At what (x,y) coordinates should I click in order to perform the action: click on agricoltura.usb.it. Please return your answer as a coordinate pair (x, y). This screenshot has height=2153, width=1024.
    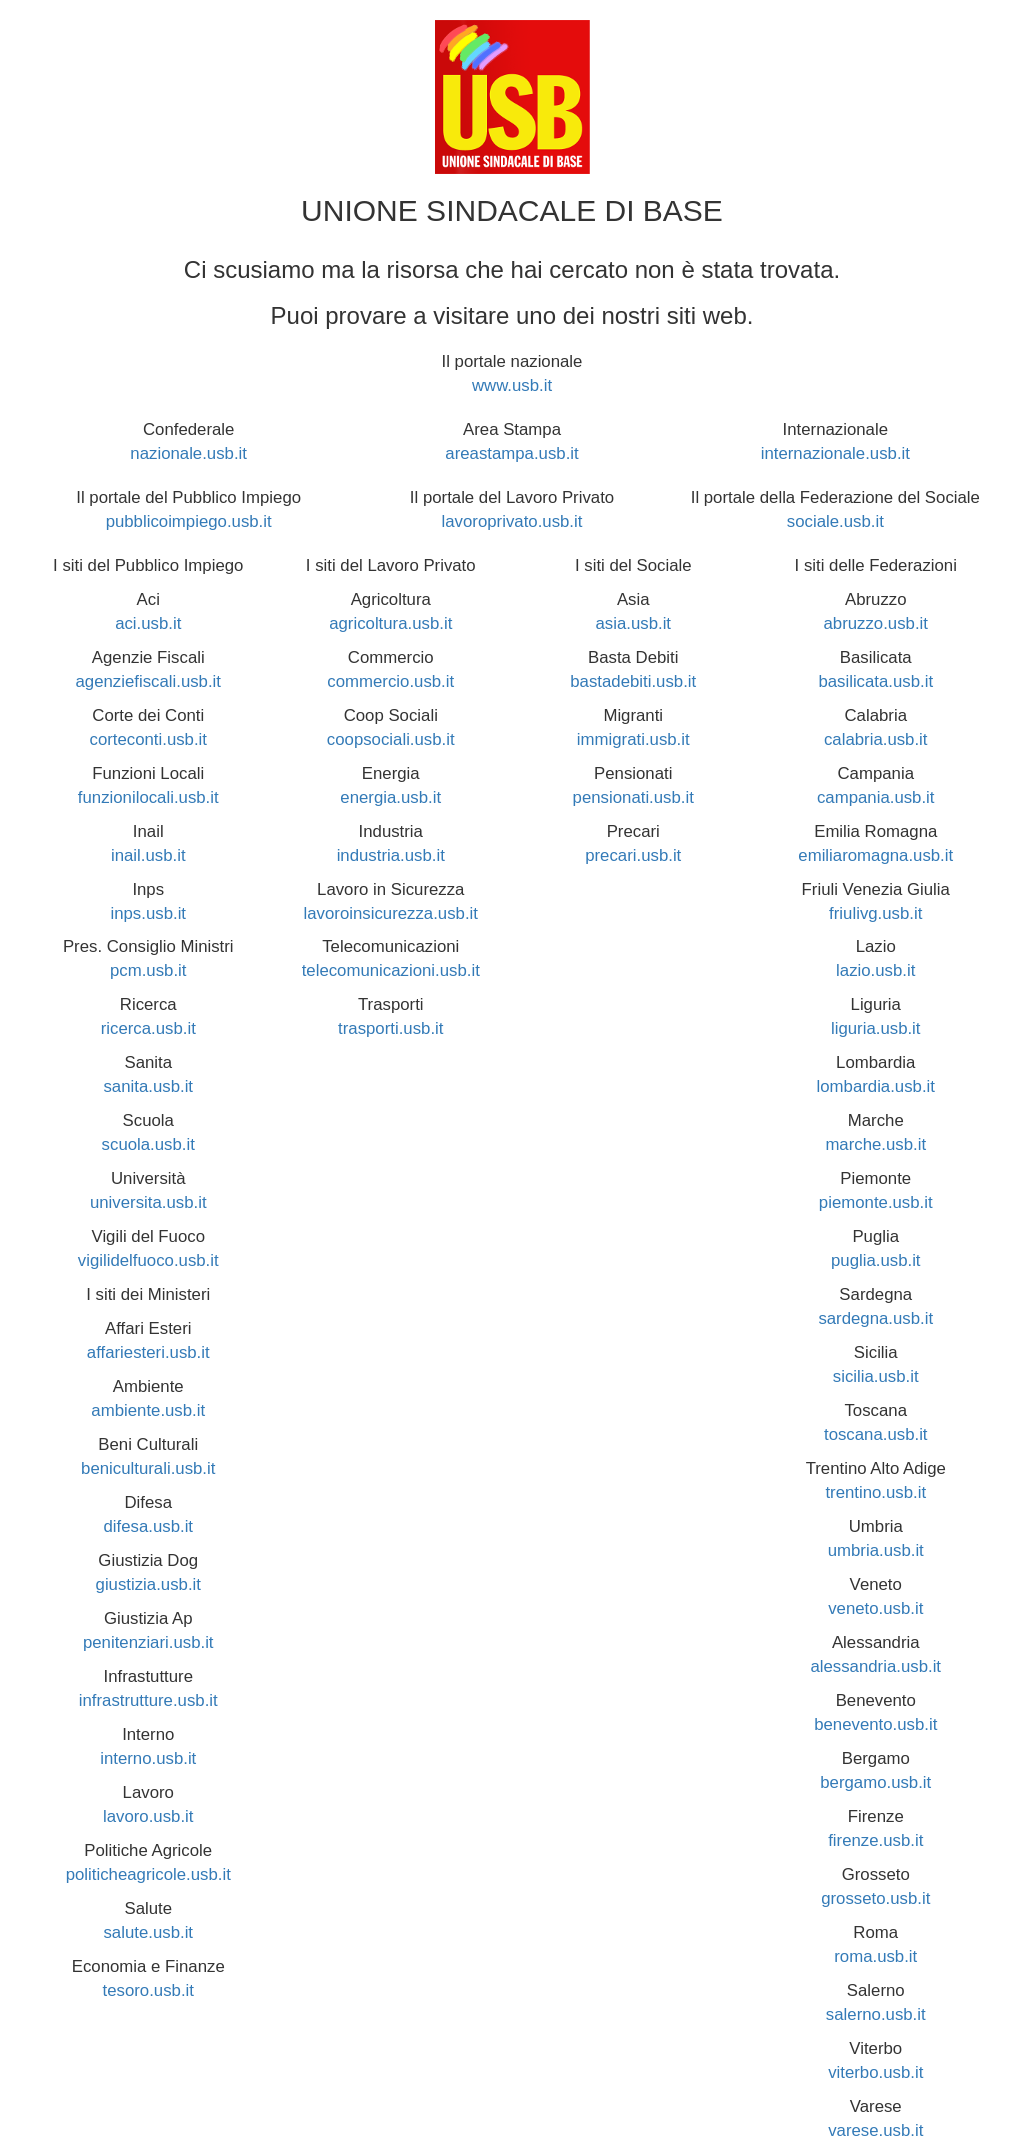
    Looking at the image, I should click on (390, 623).